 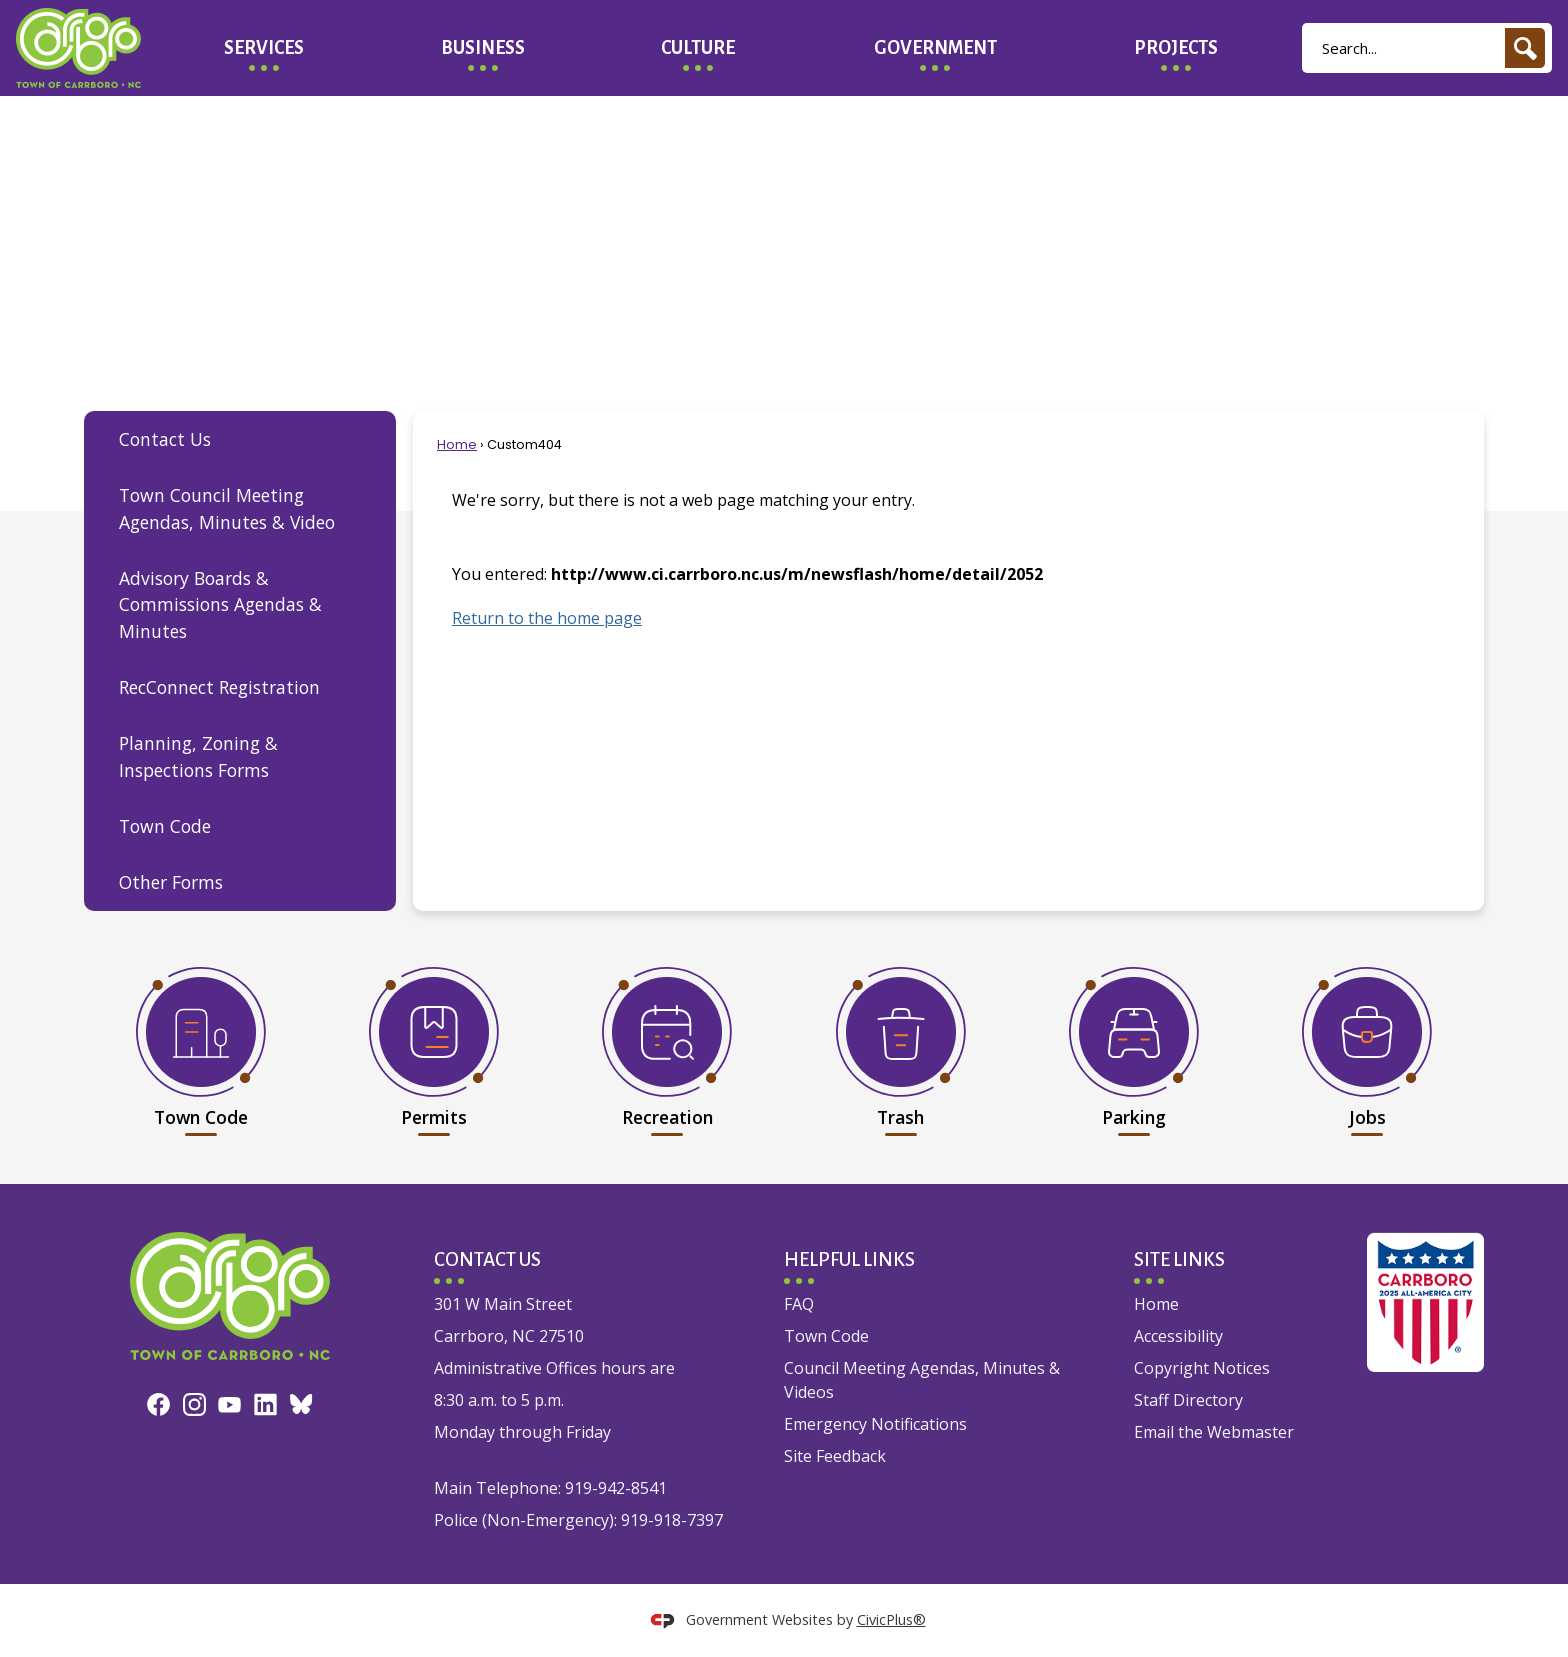 I want to click on [YouTube graphic], so click(x=229, y=1402).